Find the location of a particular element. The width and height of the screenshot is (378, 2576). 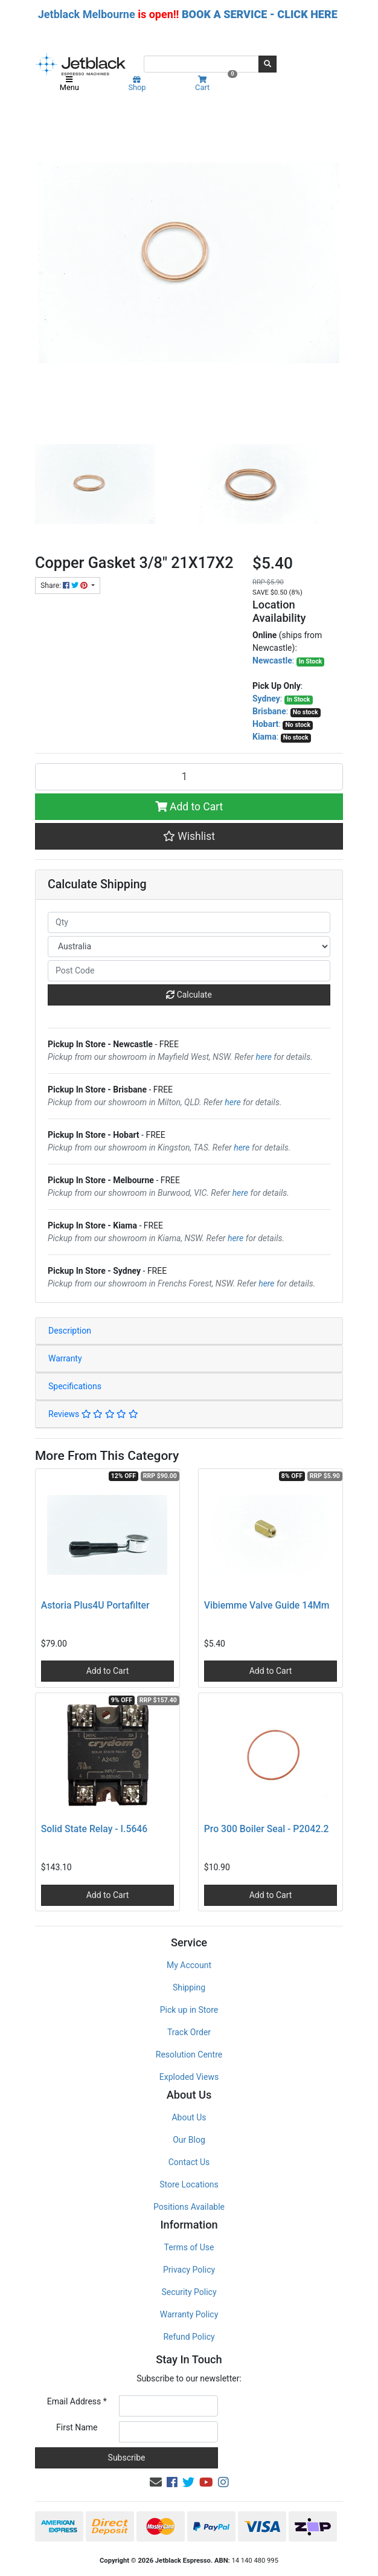

Store Locations is located at coordinates (189, 2184).